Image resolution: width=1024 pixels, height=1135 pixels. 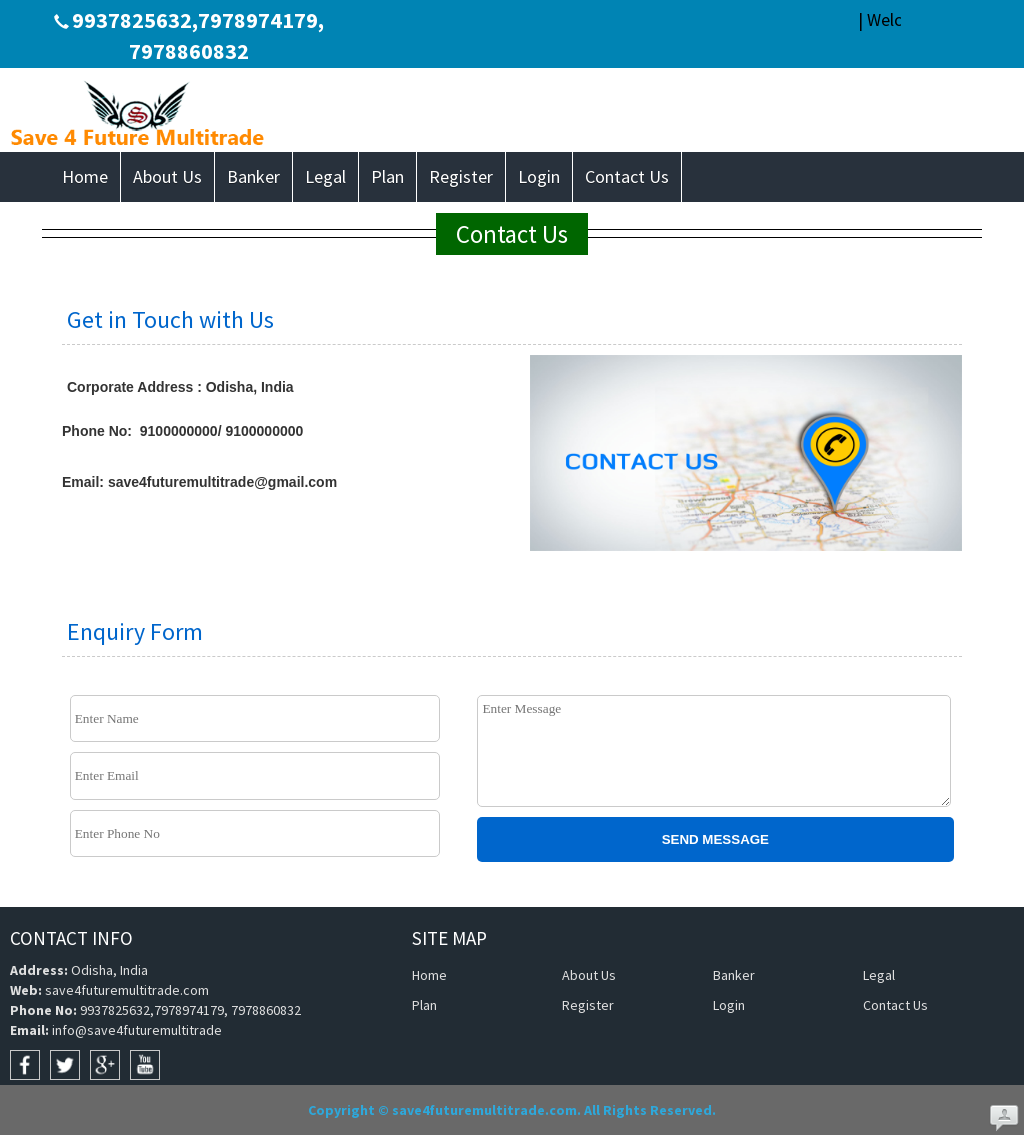 I want to click on Copyright © save4futuremultitrade.com. All Rights Reserved., so click(x=512, y=1110).